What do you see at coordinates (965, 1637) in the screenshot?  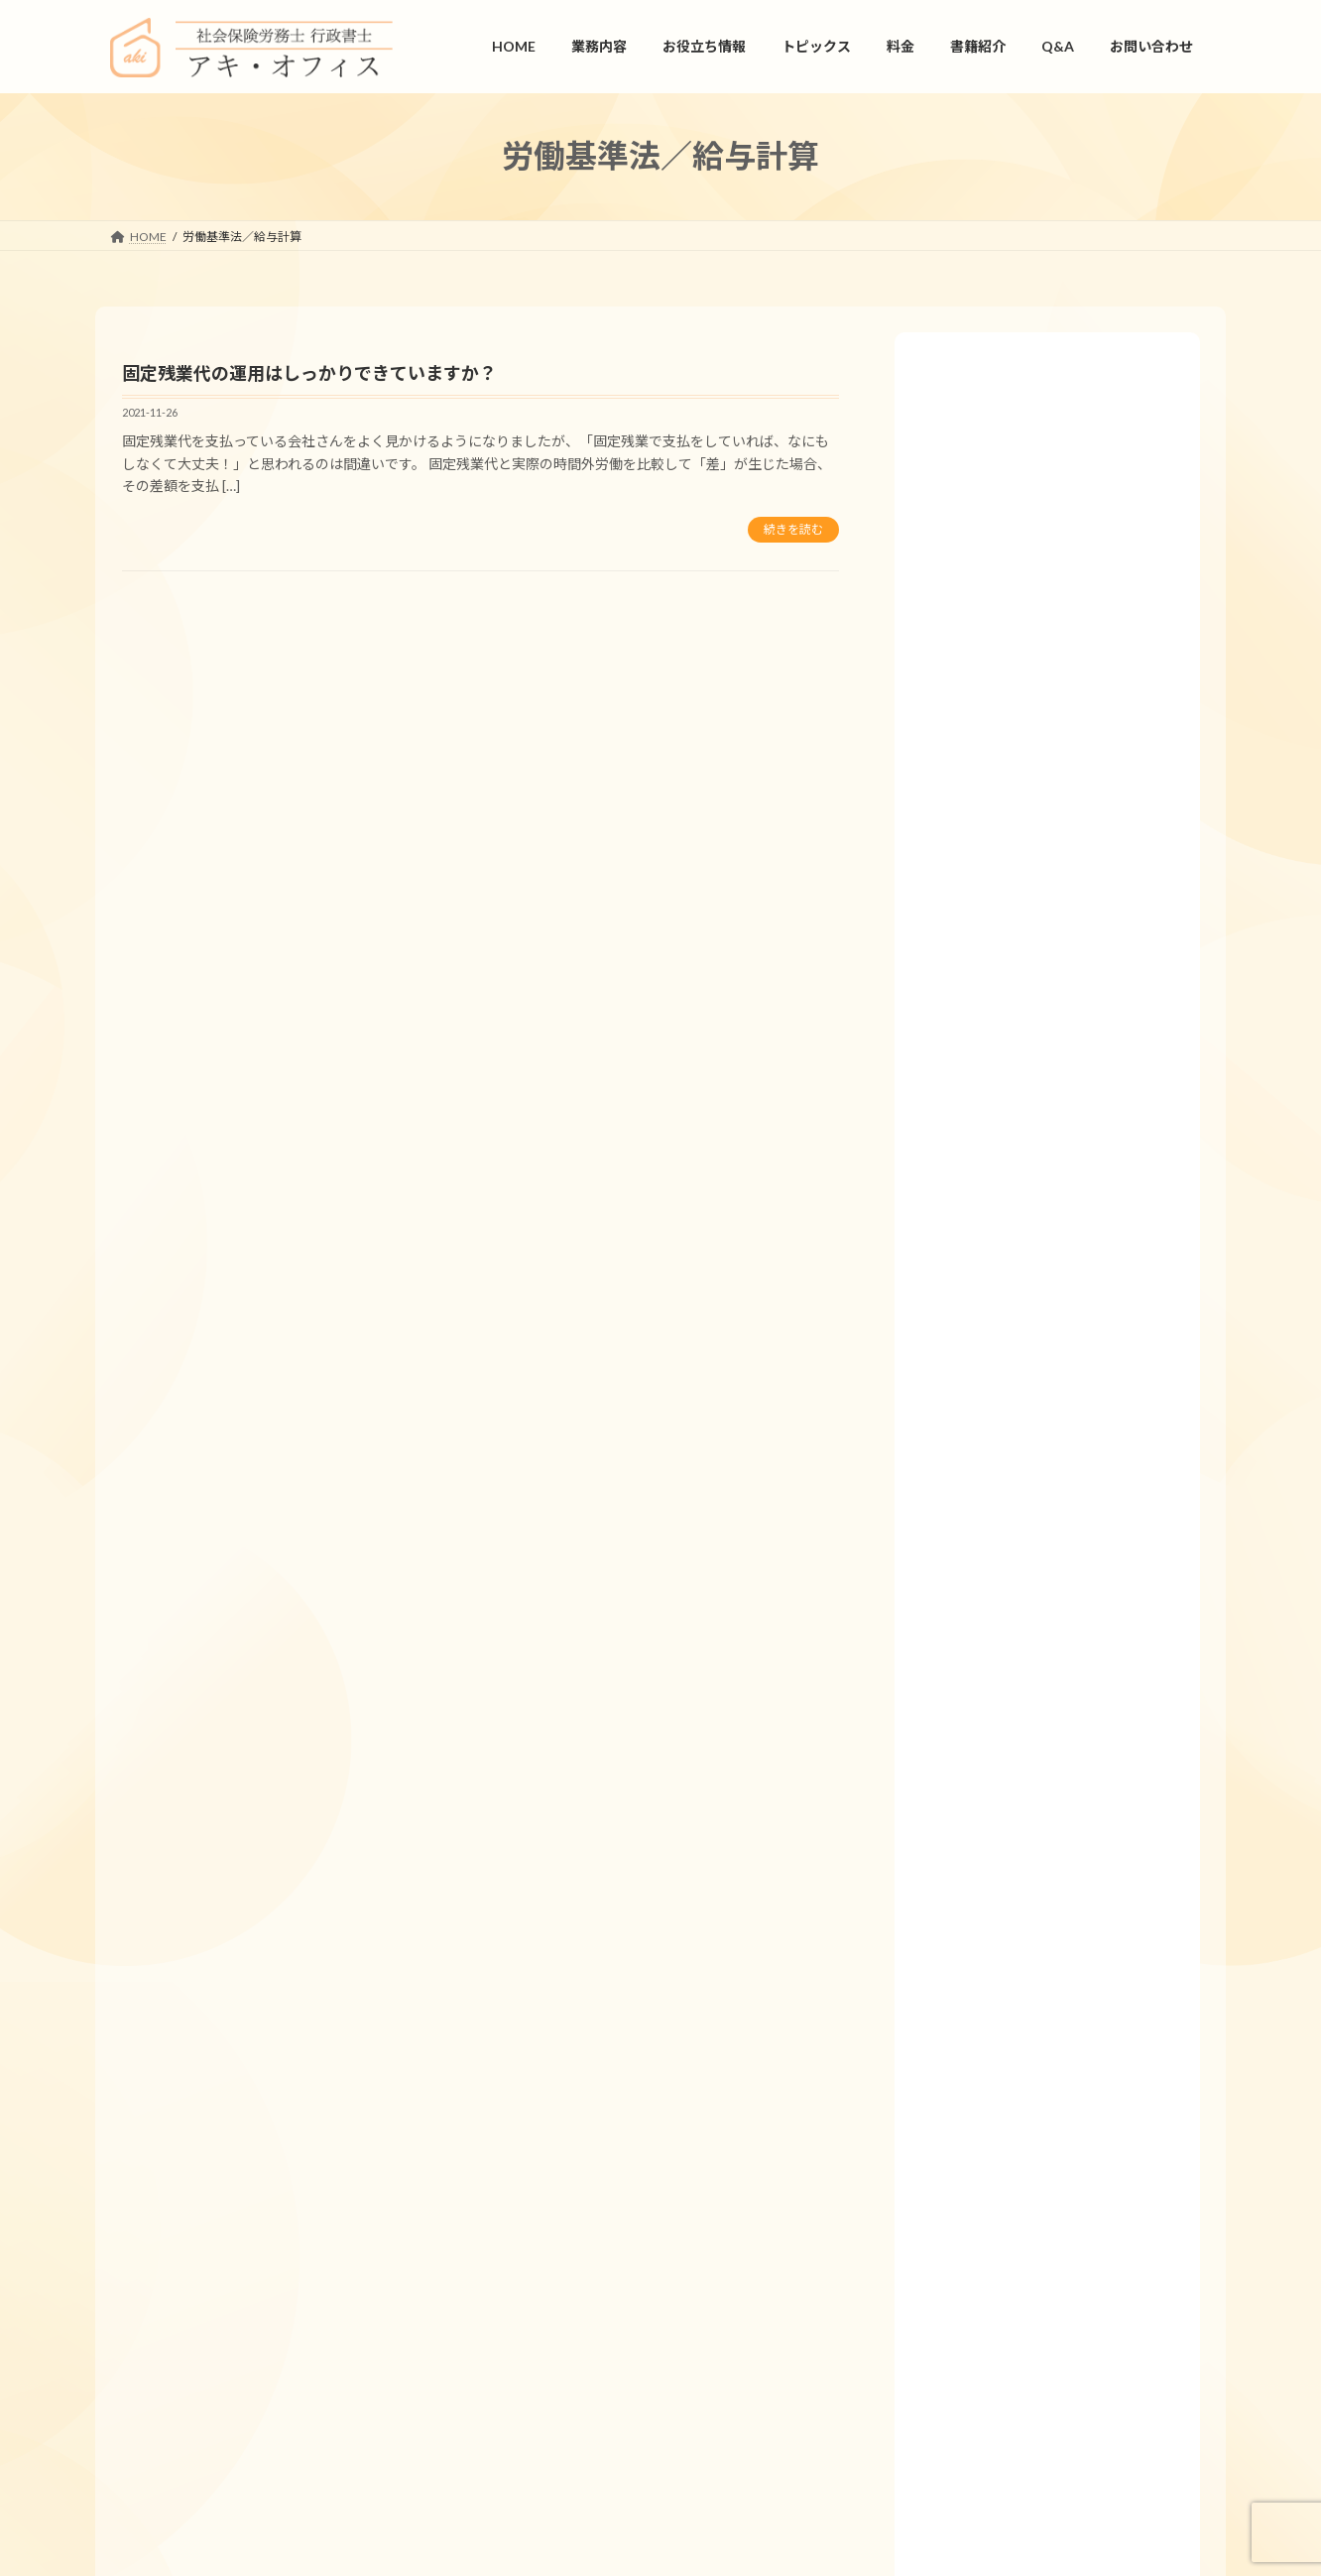 I see `お役立ち情報` at bounding box center [965, 1637].